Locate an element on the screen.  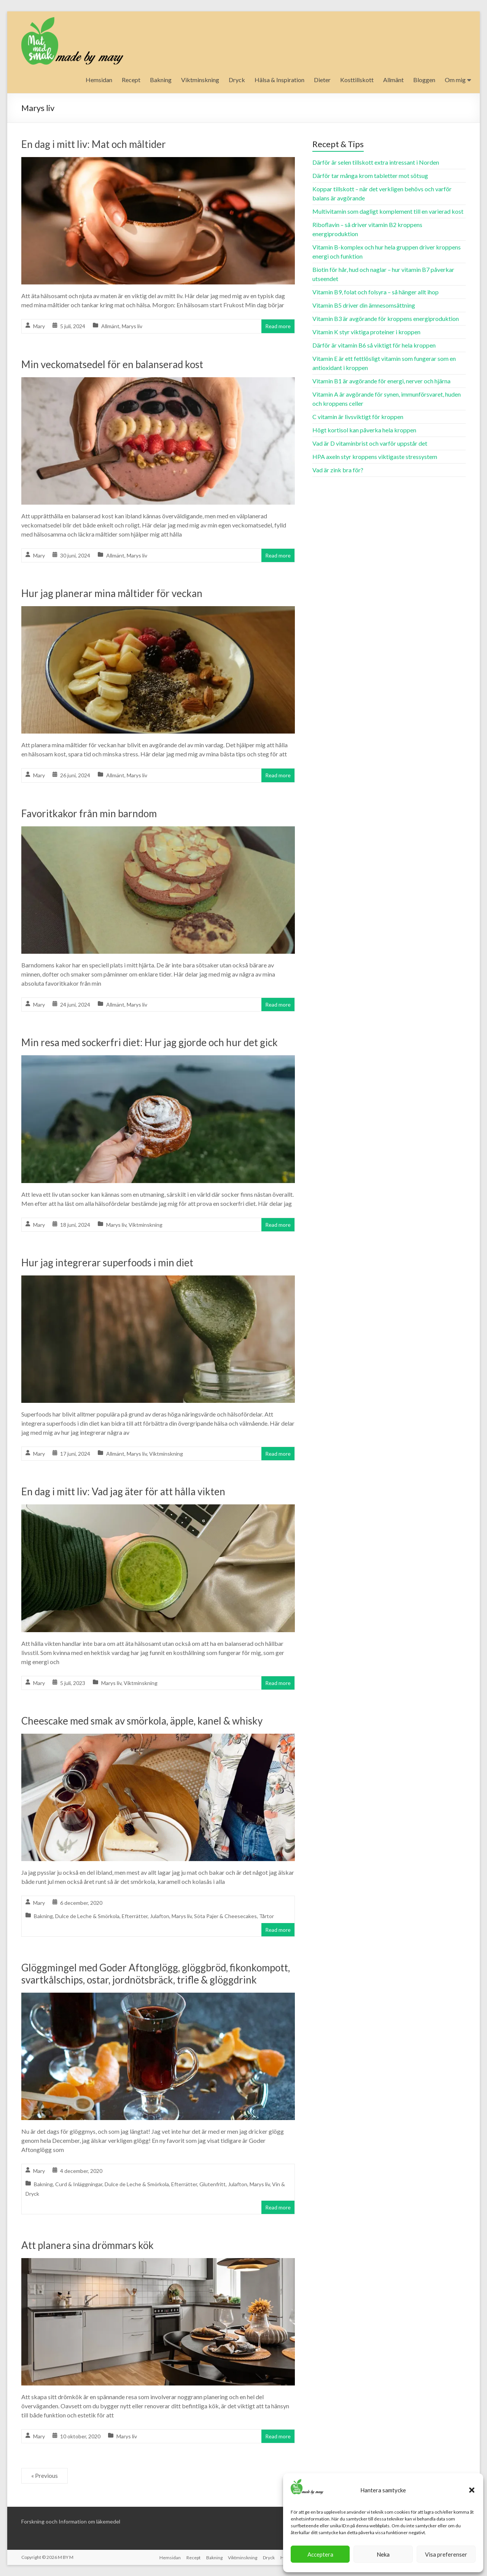
Visa preferenser is located at coordinates (446, 2554).